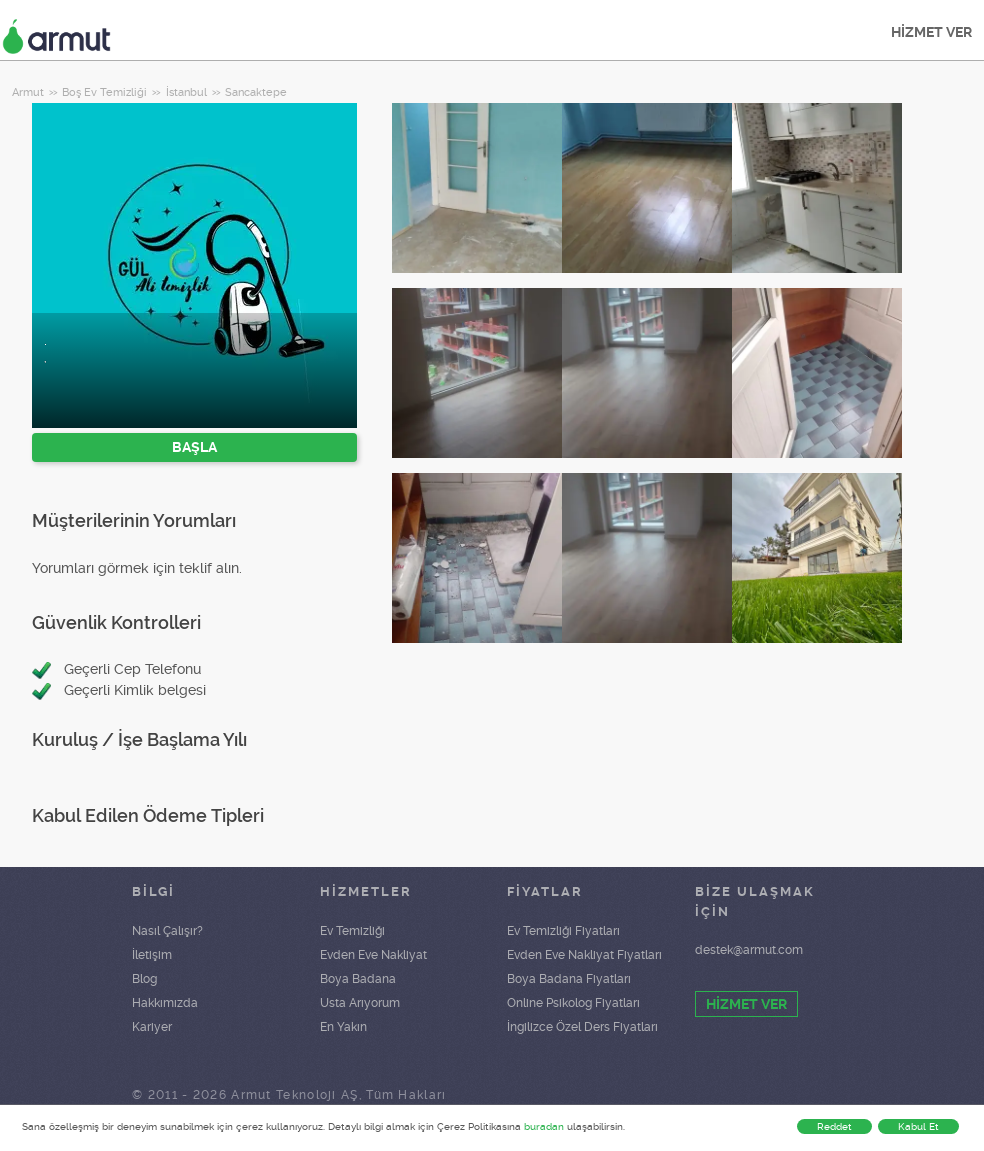  What do you see at coordinates (360, 1003) in the screenshot?
I see `Usta Arıyorum` at bounding box center [360, 1003].